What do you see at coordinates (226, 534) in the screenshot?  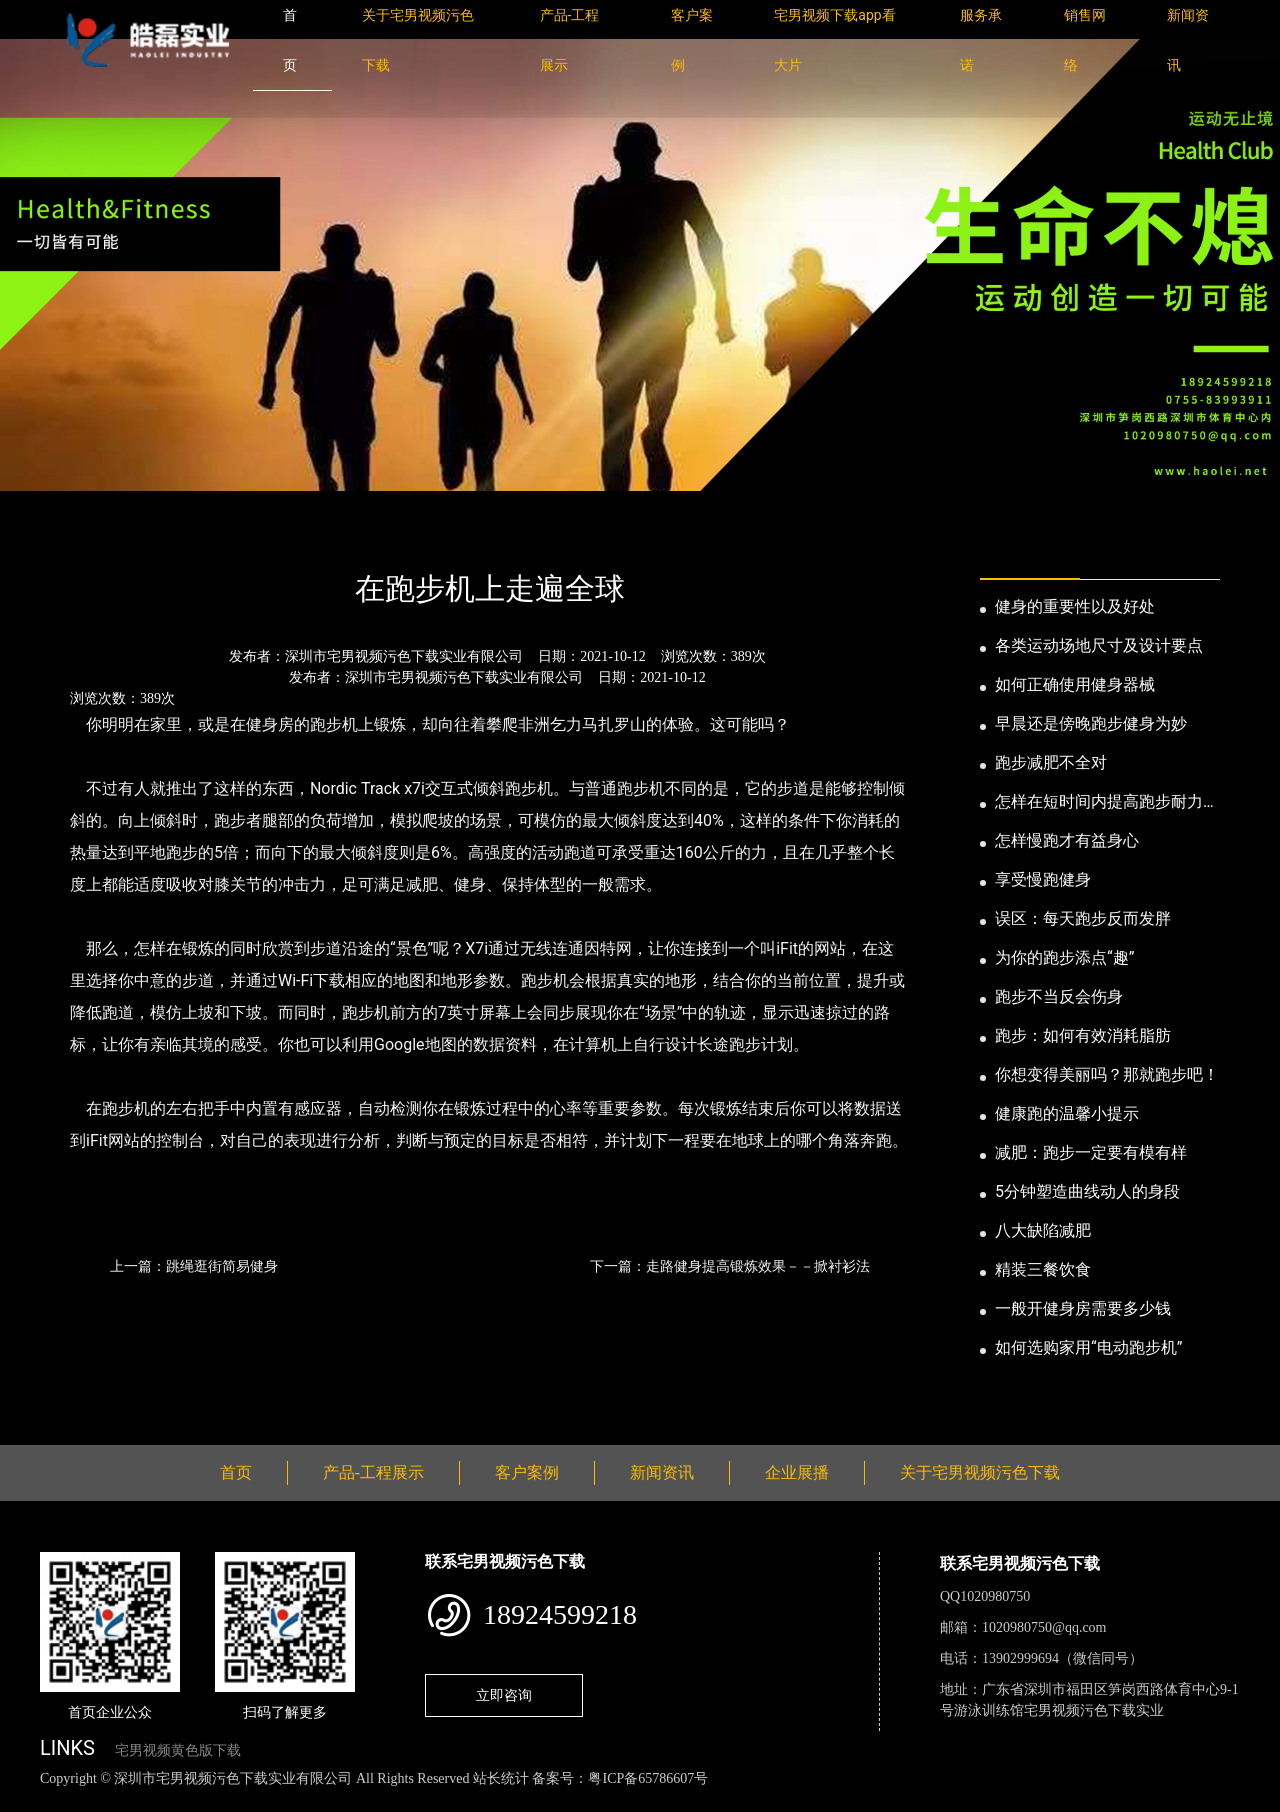 I see `公司新闻` at bounding box center [226, 534].